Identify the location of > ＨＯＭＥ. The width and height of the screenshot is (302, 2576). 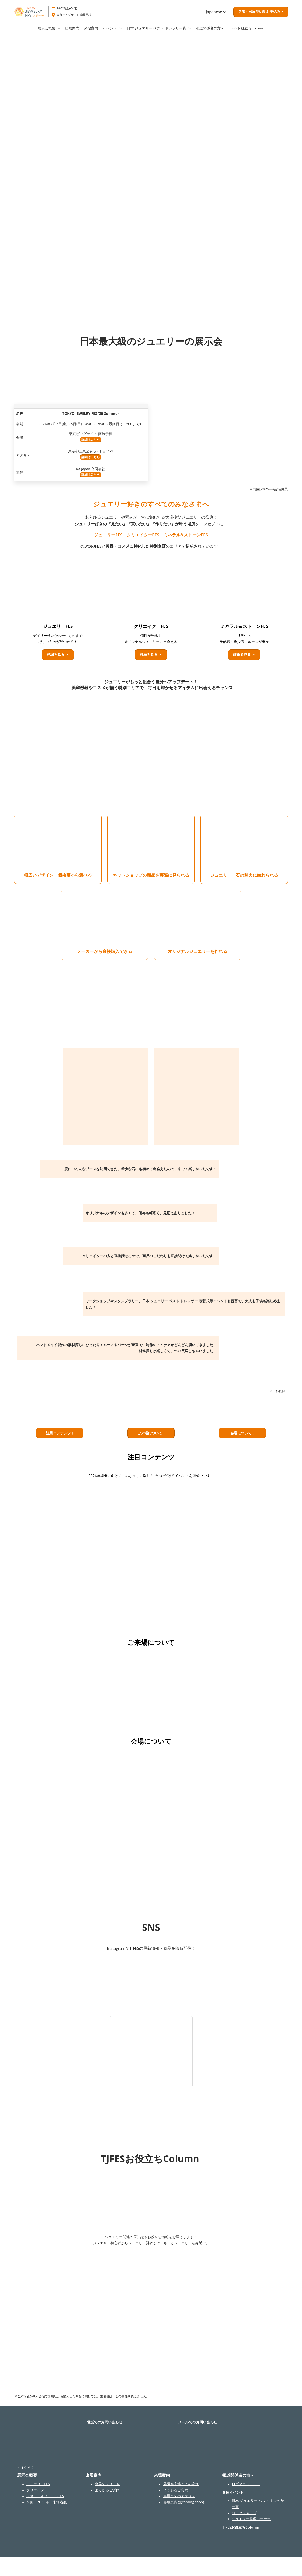
(25, 2472).